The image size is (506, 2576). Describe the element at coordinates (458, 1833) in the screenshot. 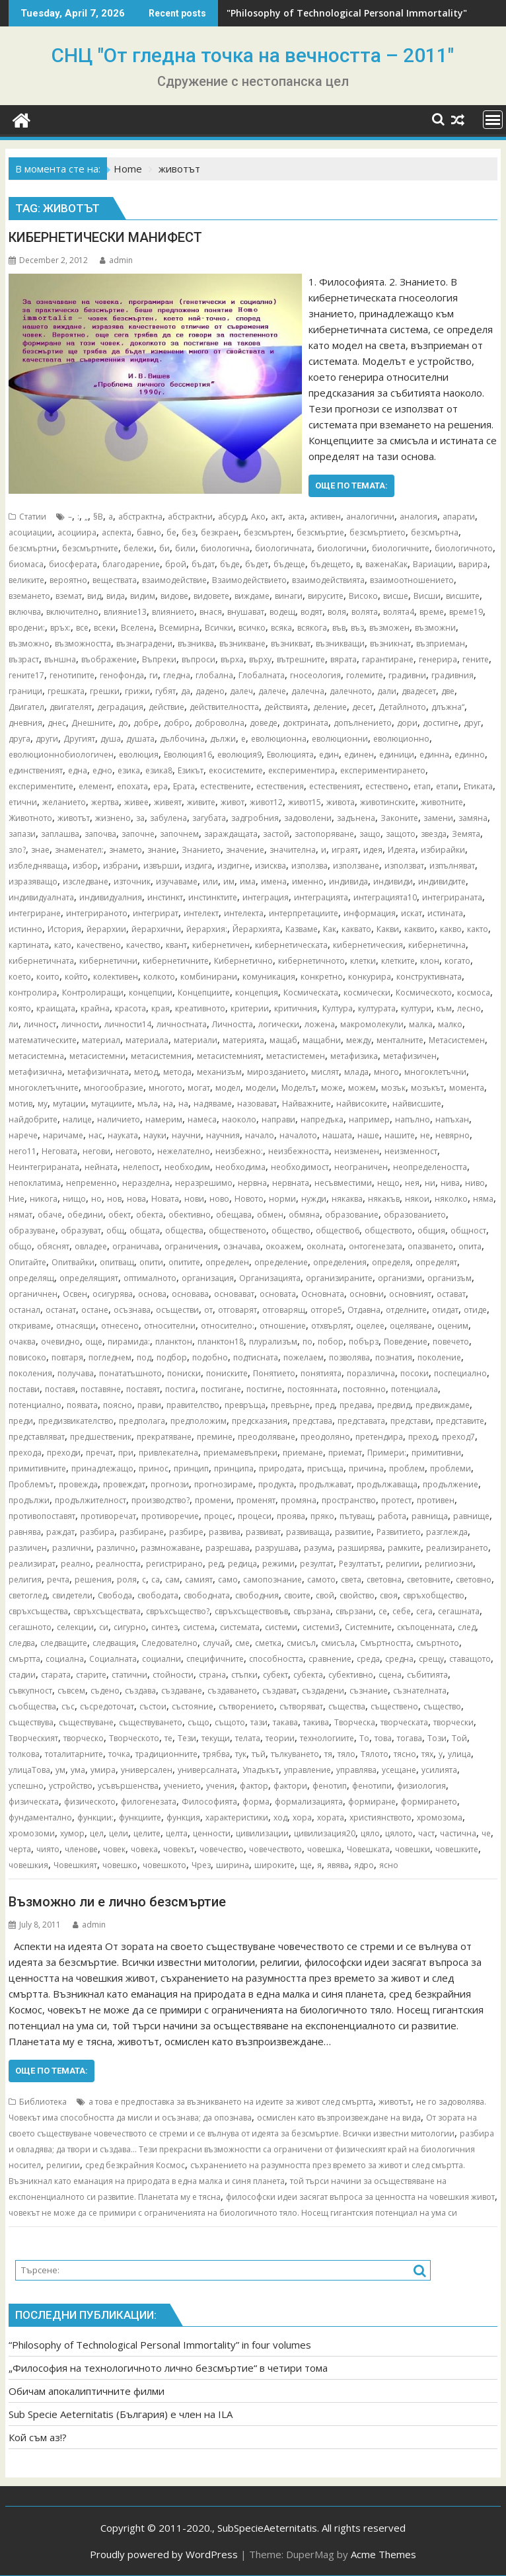

I see `частична` at that location.